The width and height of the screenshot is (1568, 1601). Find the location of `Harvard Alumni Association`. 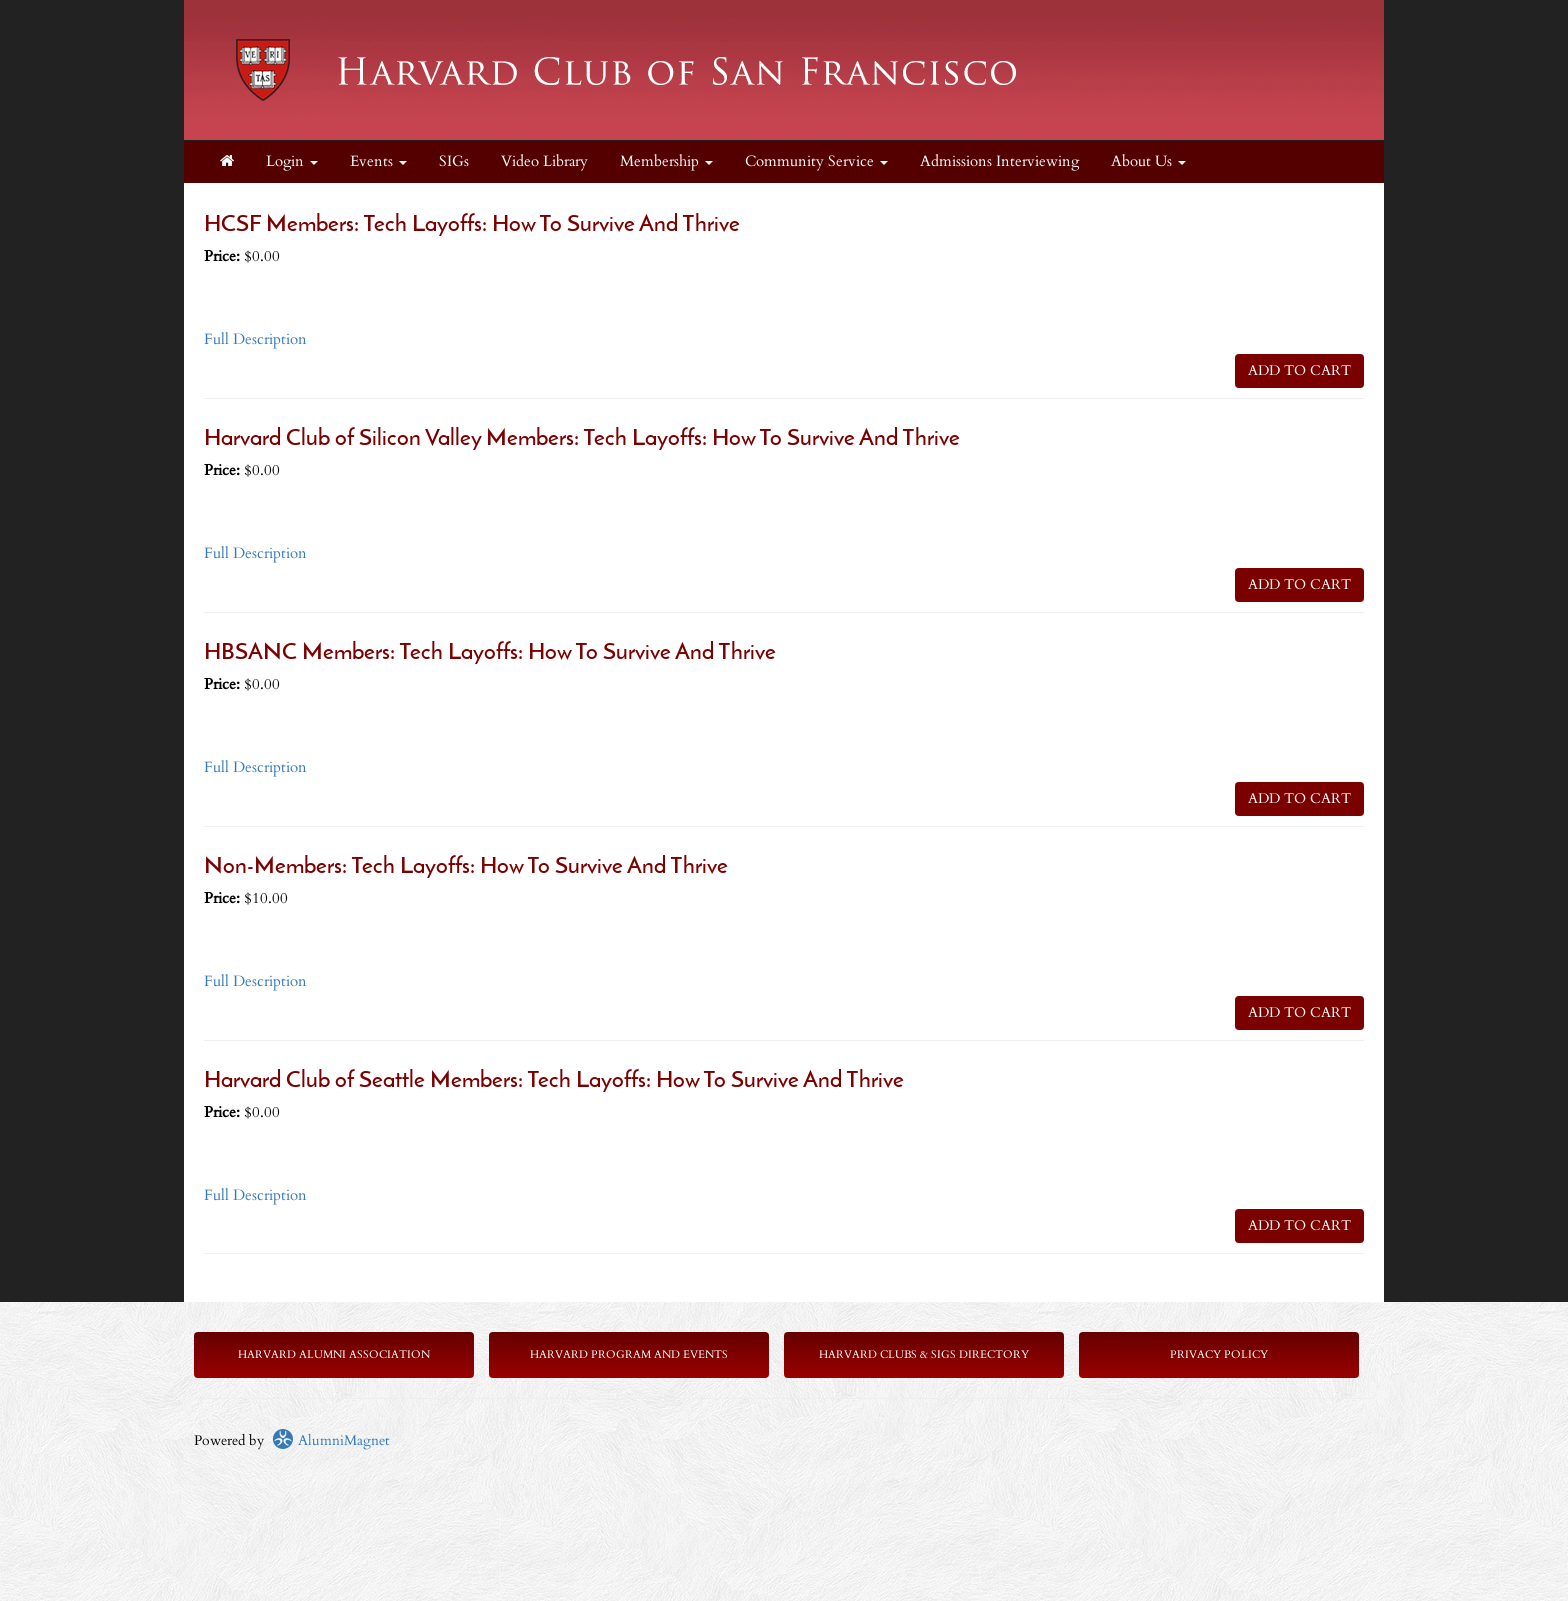

Harvard Alumni Association is located at coordinates (334, 1354).